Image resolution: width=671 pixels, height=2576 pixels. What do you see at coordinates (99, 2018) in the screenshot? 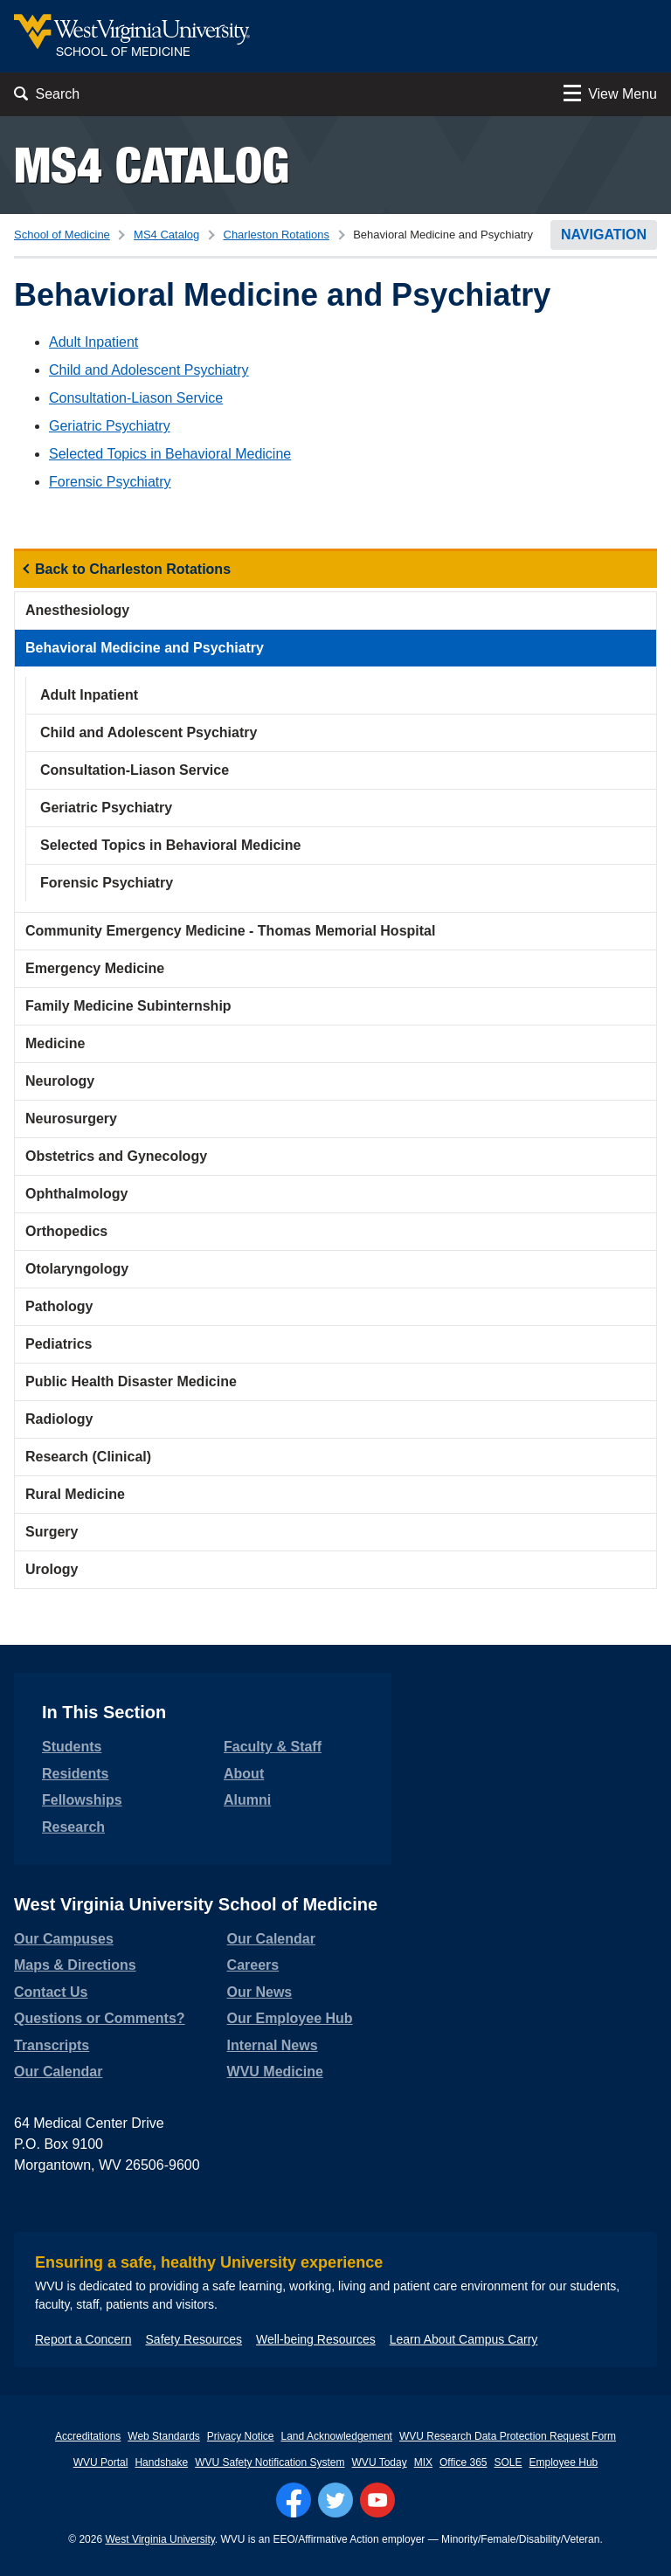
I see `Questions or Comments?` at bounding box center [99, 2018].